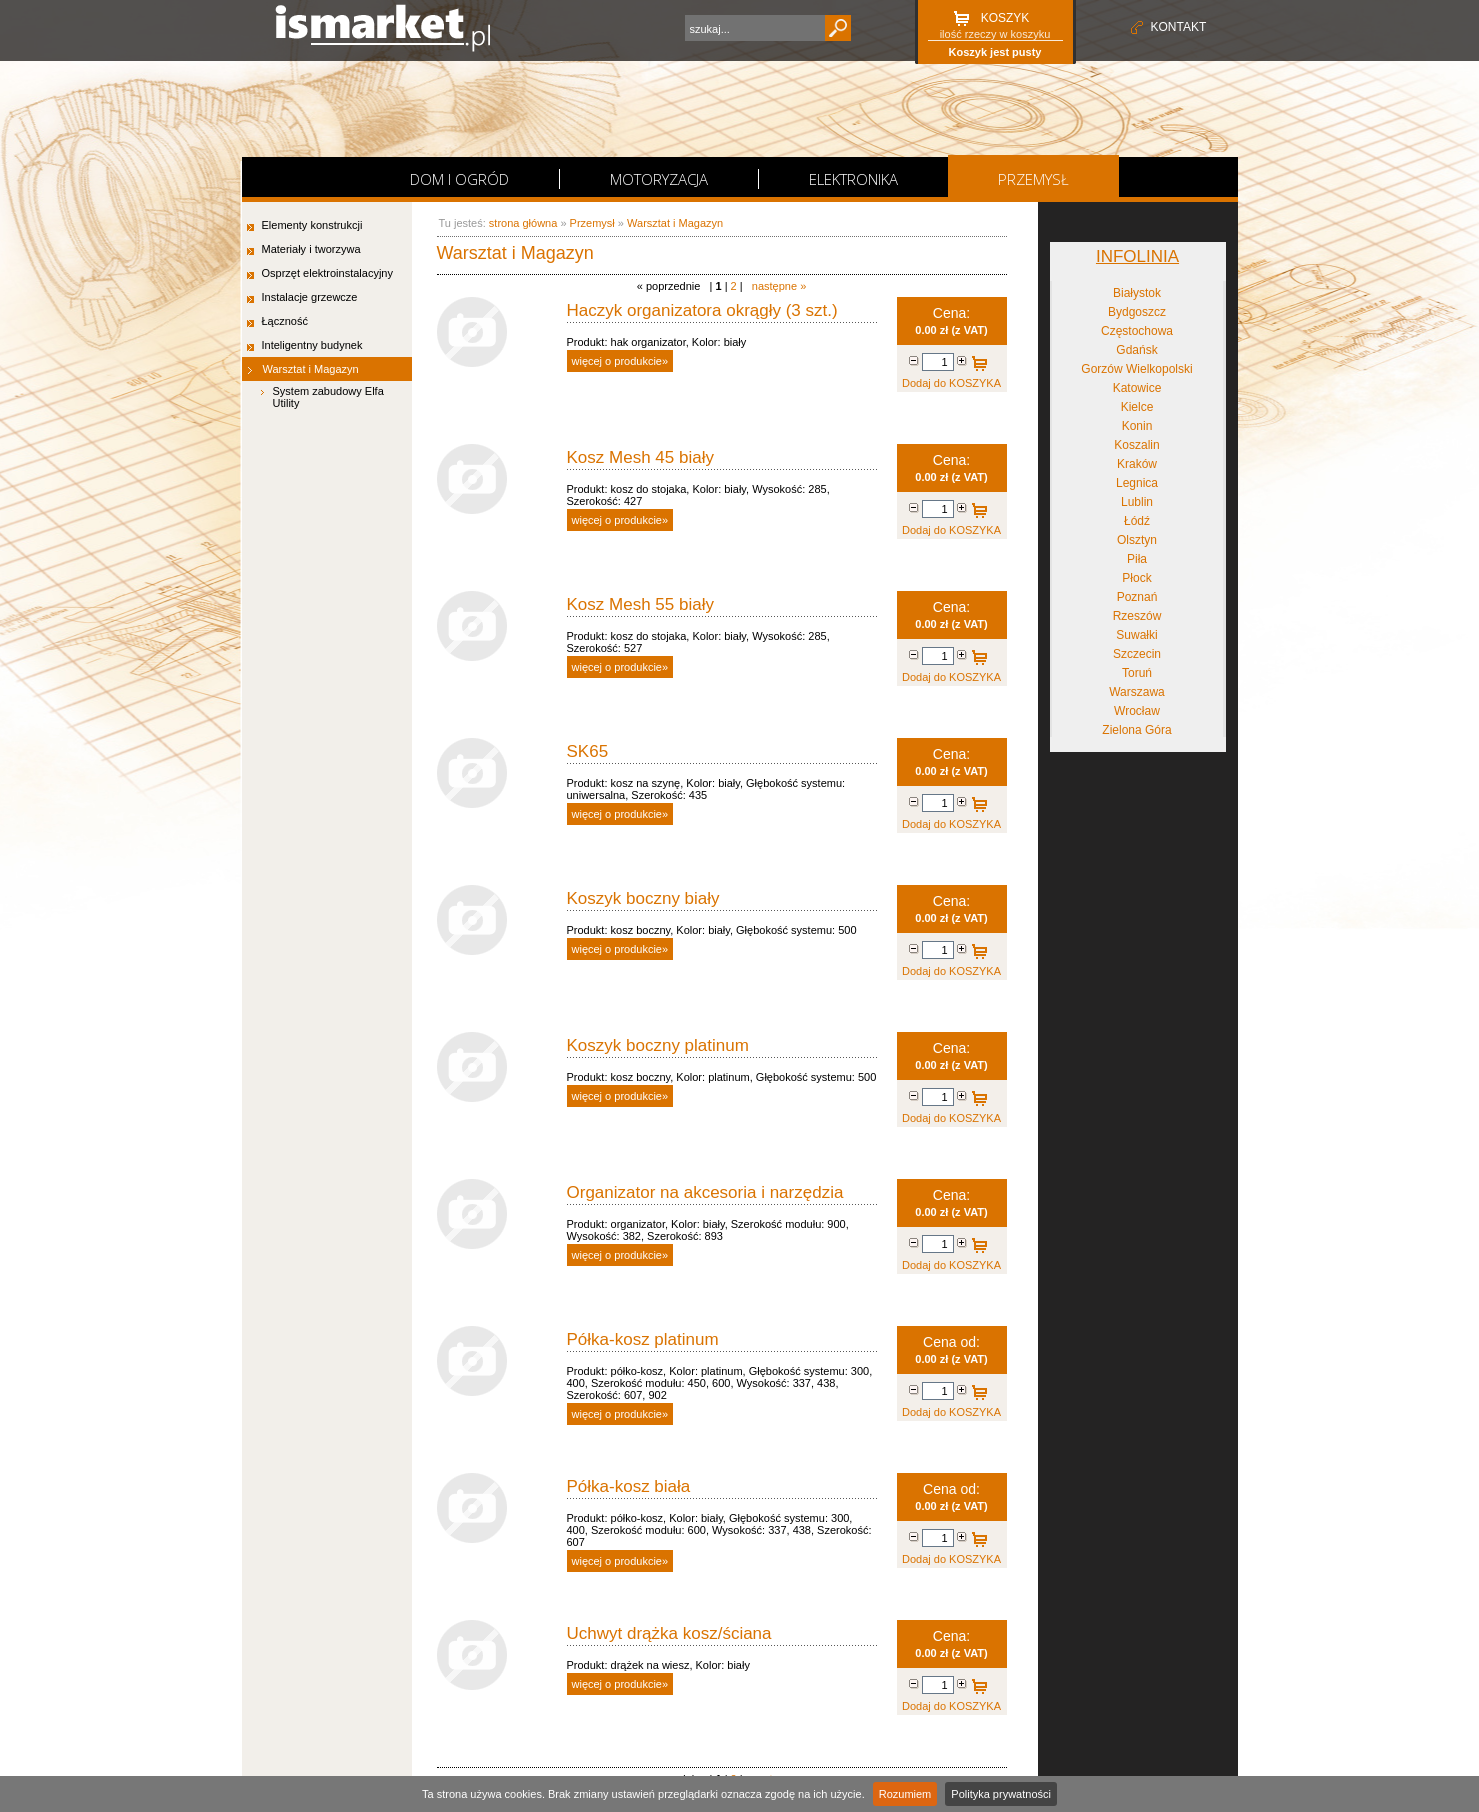  I want to click on Materiały i tworzywa, so click(311, 249).